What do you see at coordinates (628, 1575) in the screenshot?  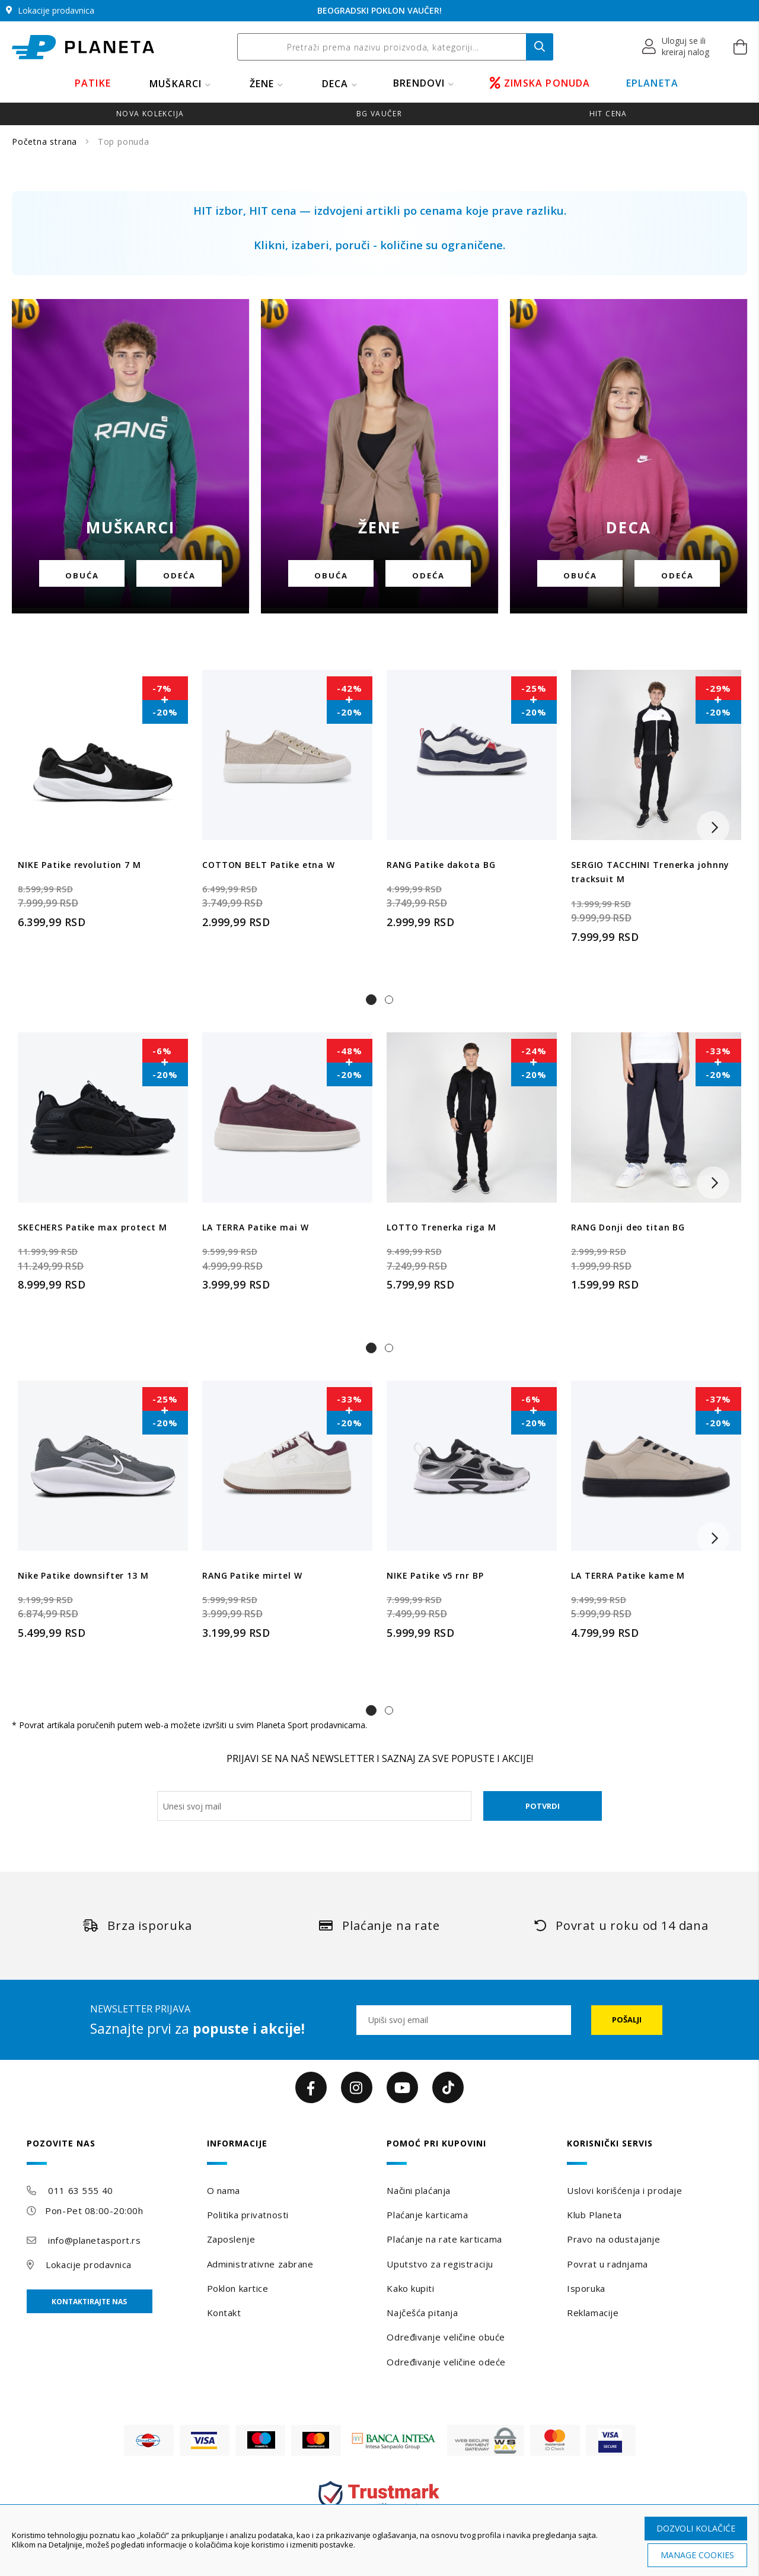 I see `LA TERRA Patike kame M` at bounding box center [628, 1575].